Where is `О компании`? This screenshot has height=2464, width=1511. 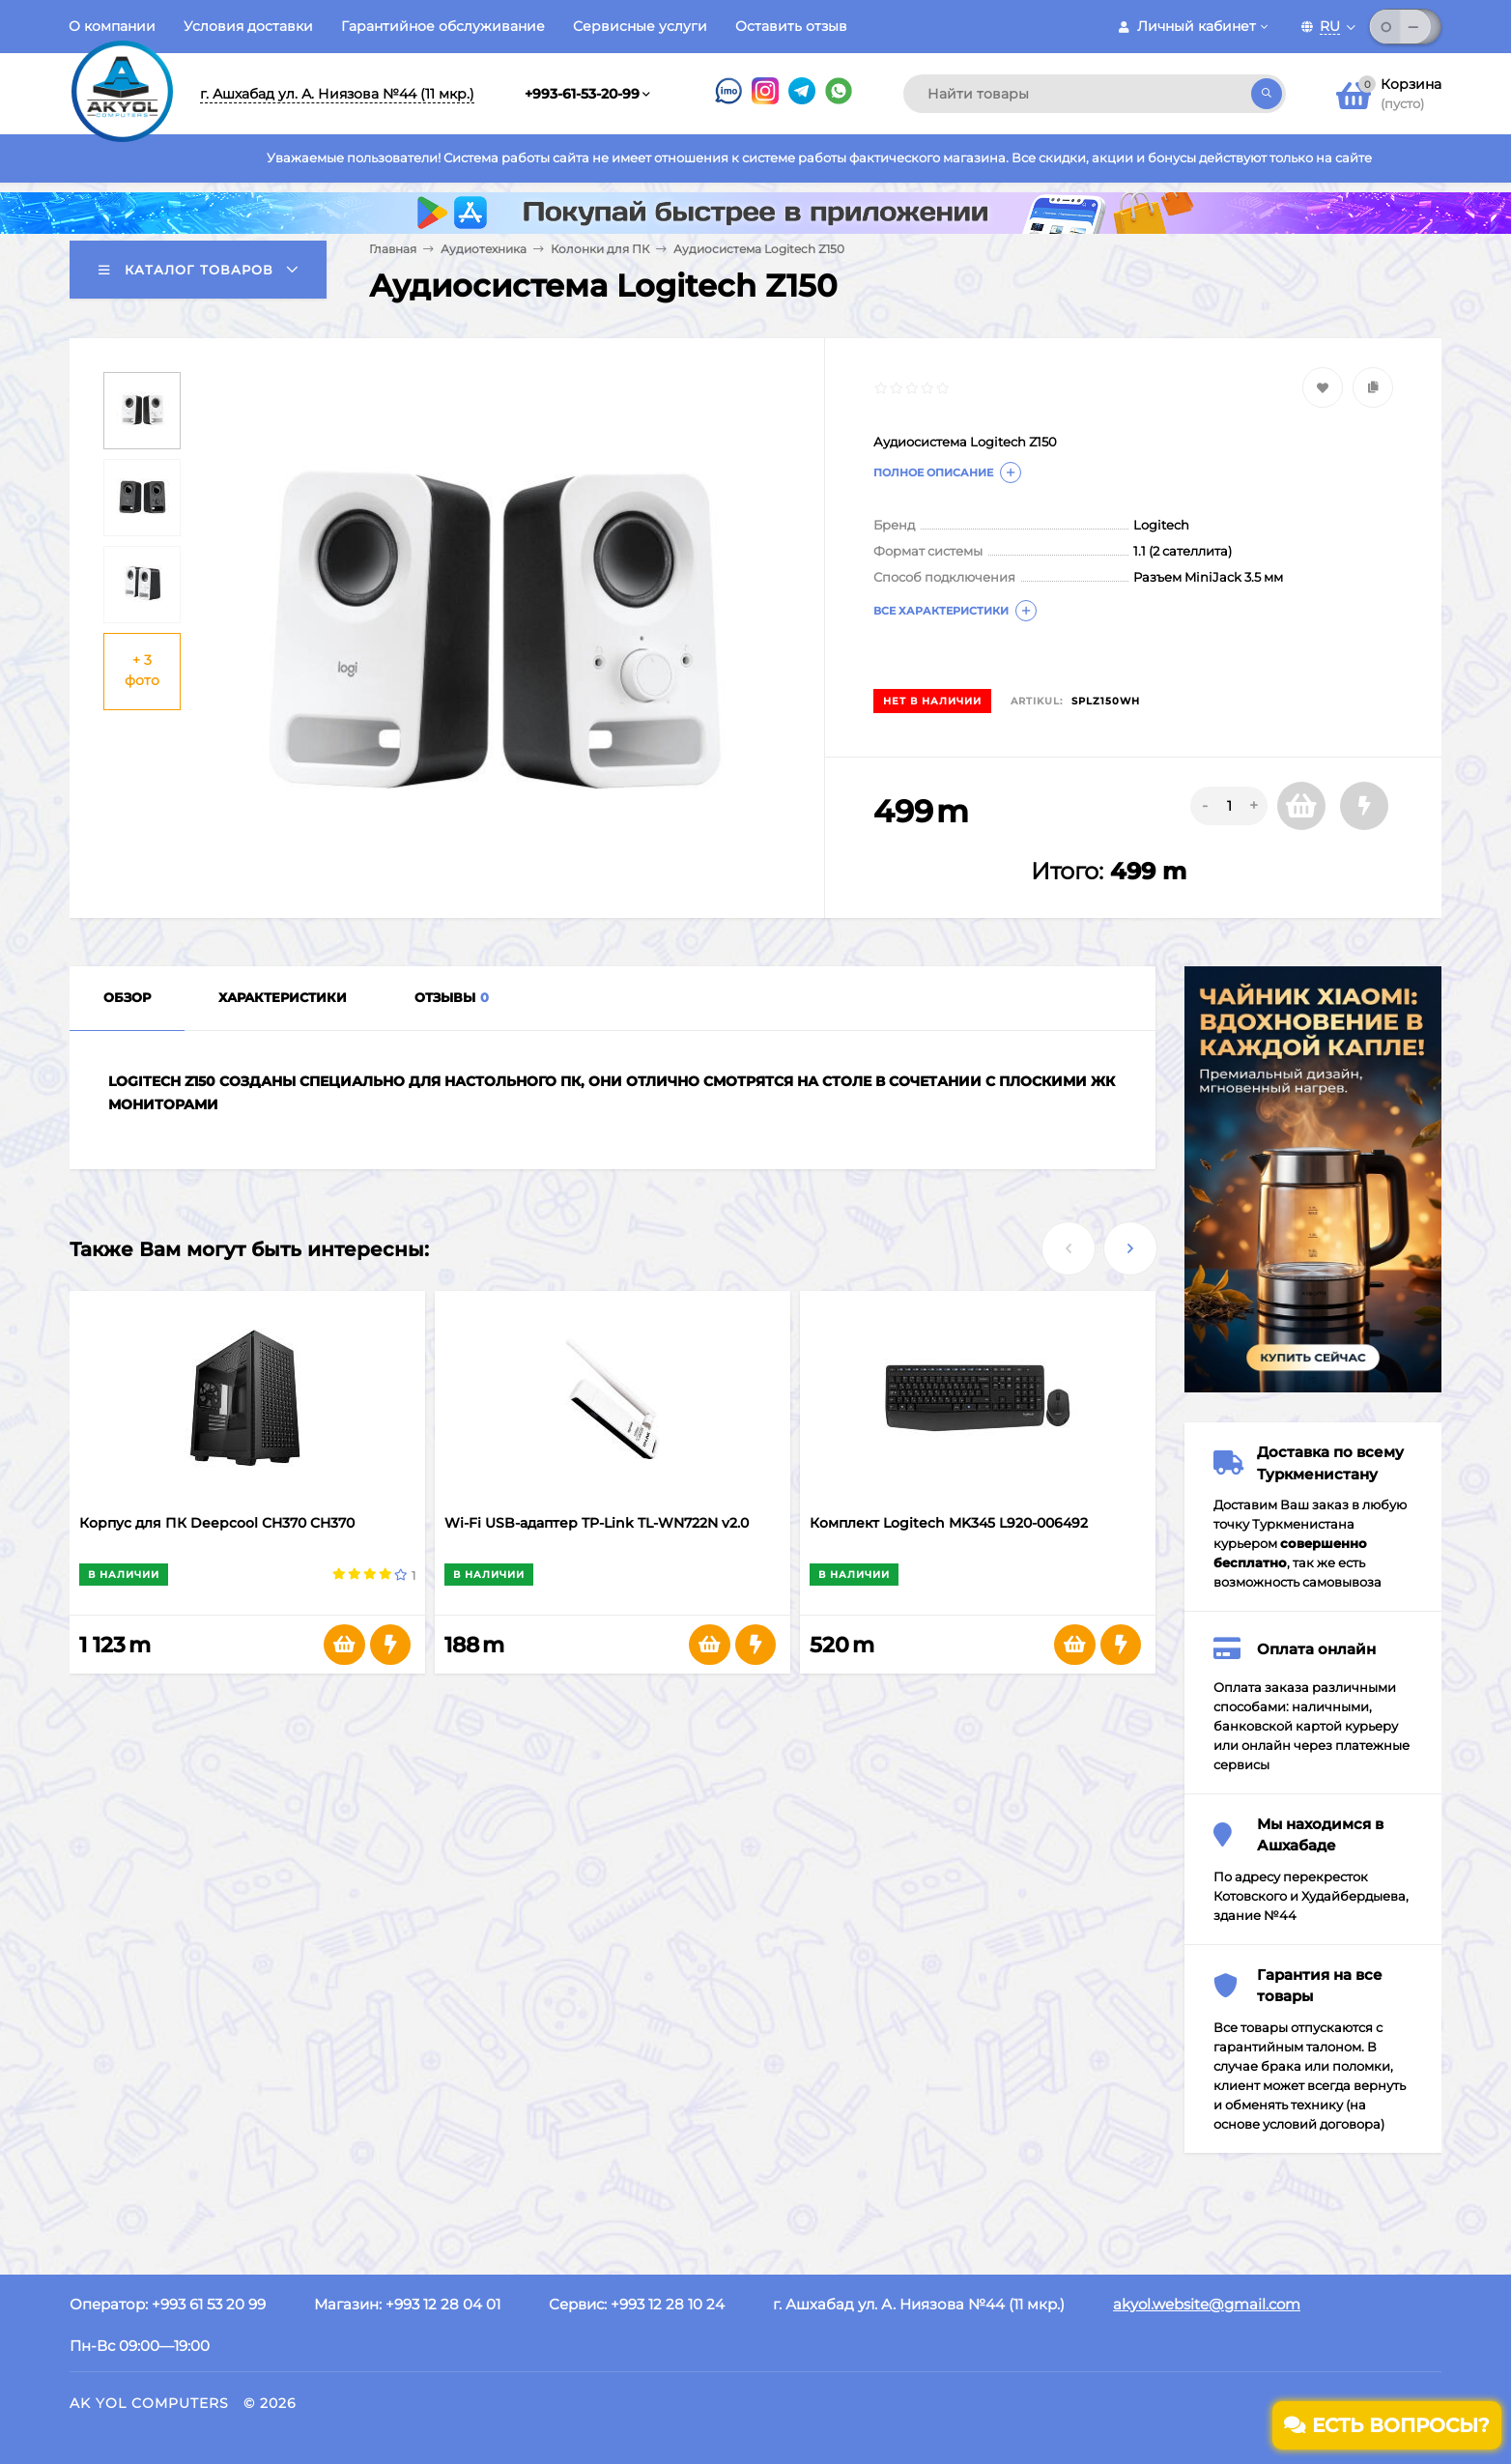 О компании is located at coordinates (112, 26).